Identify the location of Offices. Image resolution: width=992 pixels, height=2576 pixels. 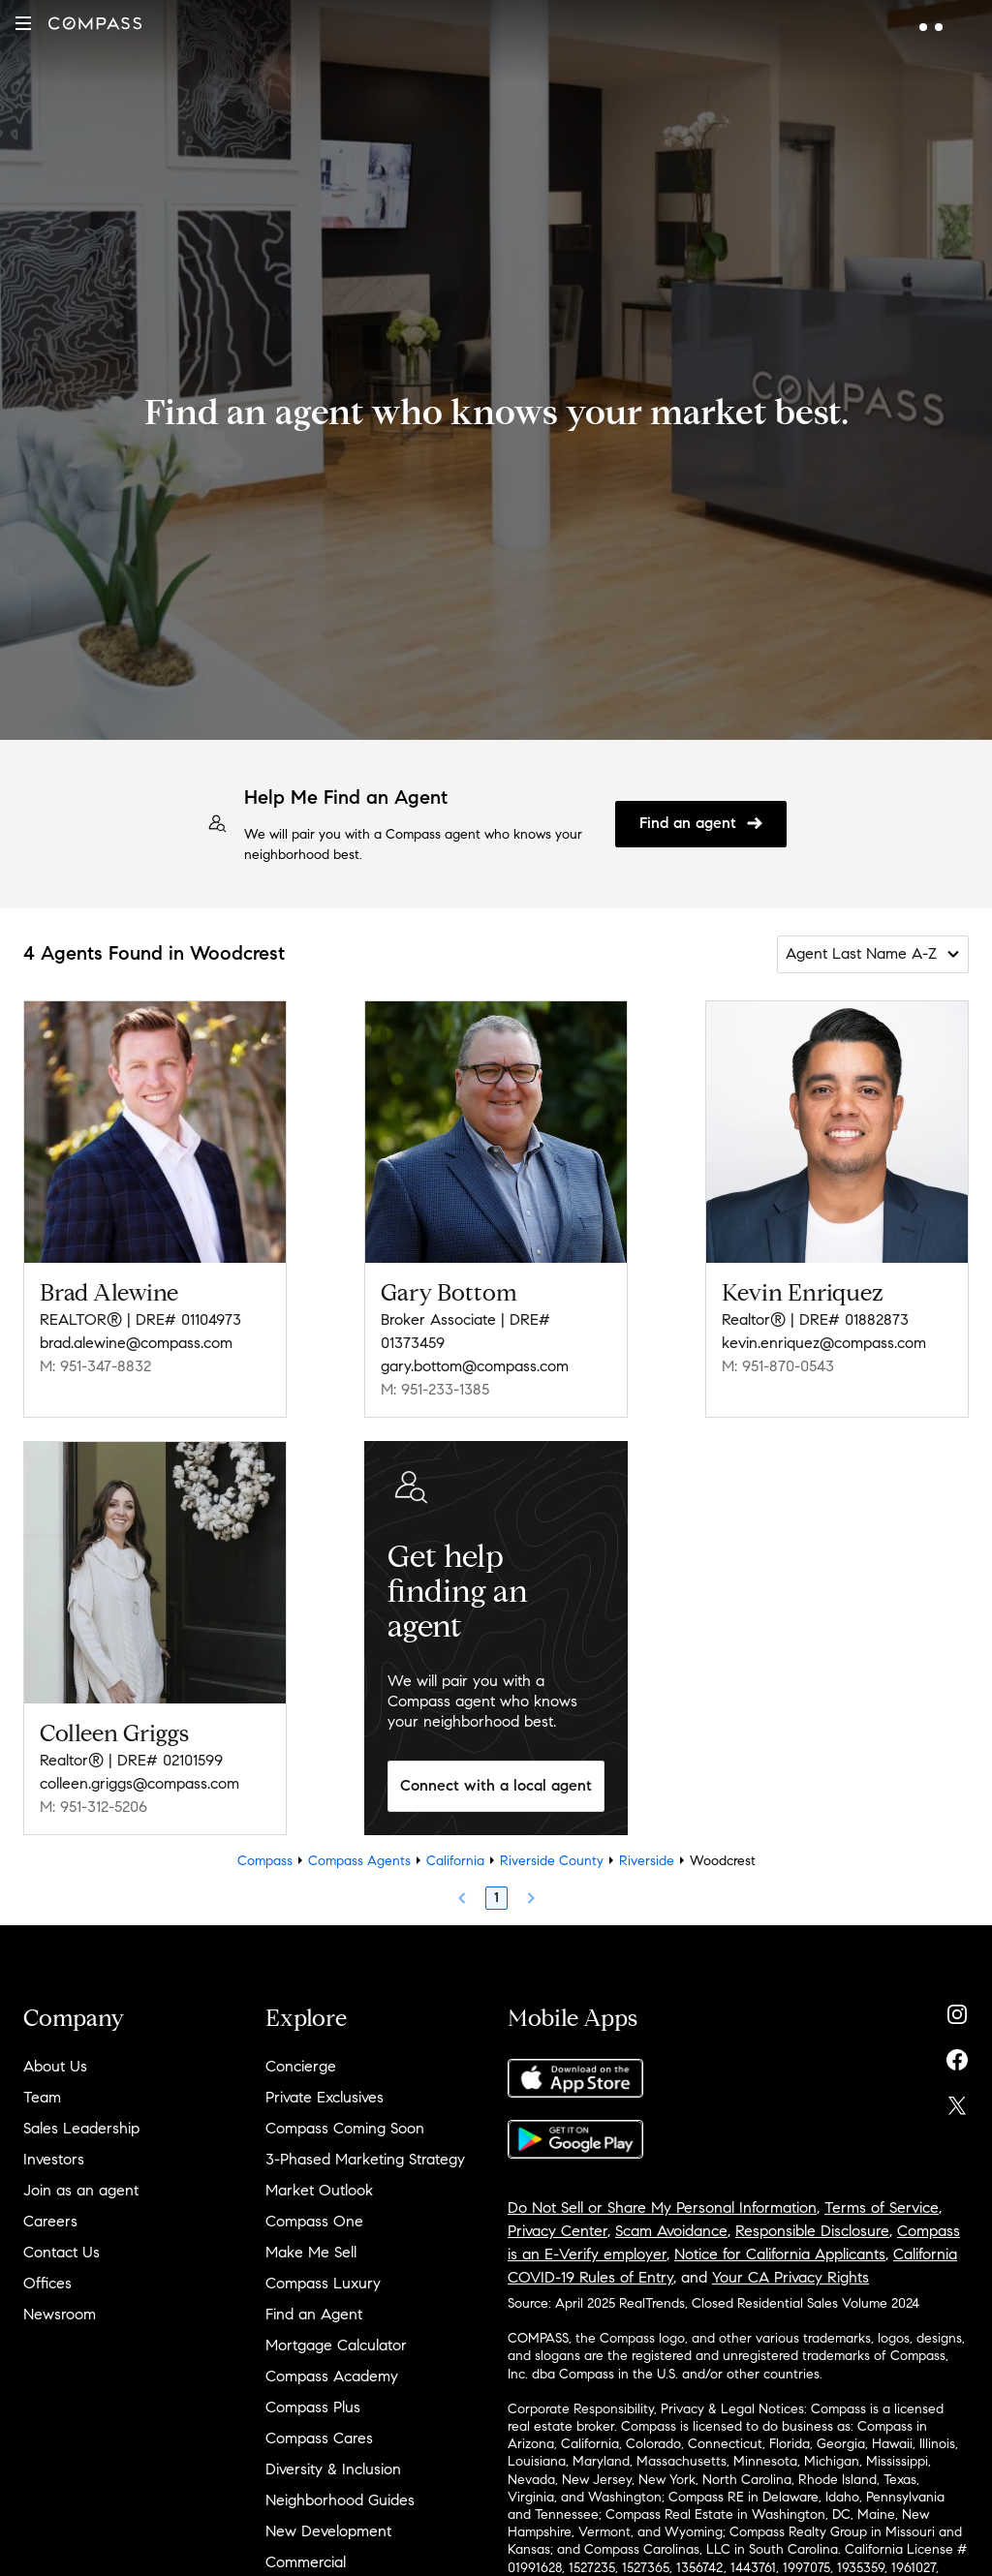
(47, 2283).